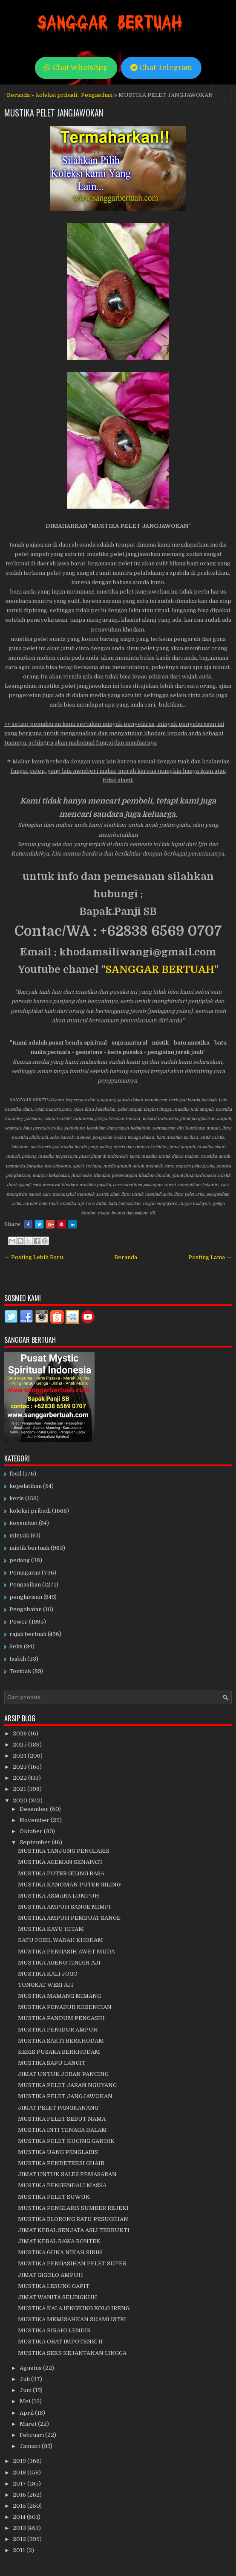 This screenshot has height=2576, width=236. I want to click on Juni, so click(26, 2390).